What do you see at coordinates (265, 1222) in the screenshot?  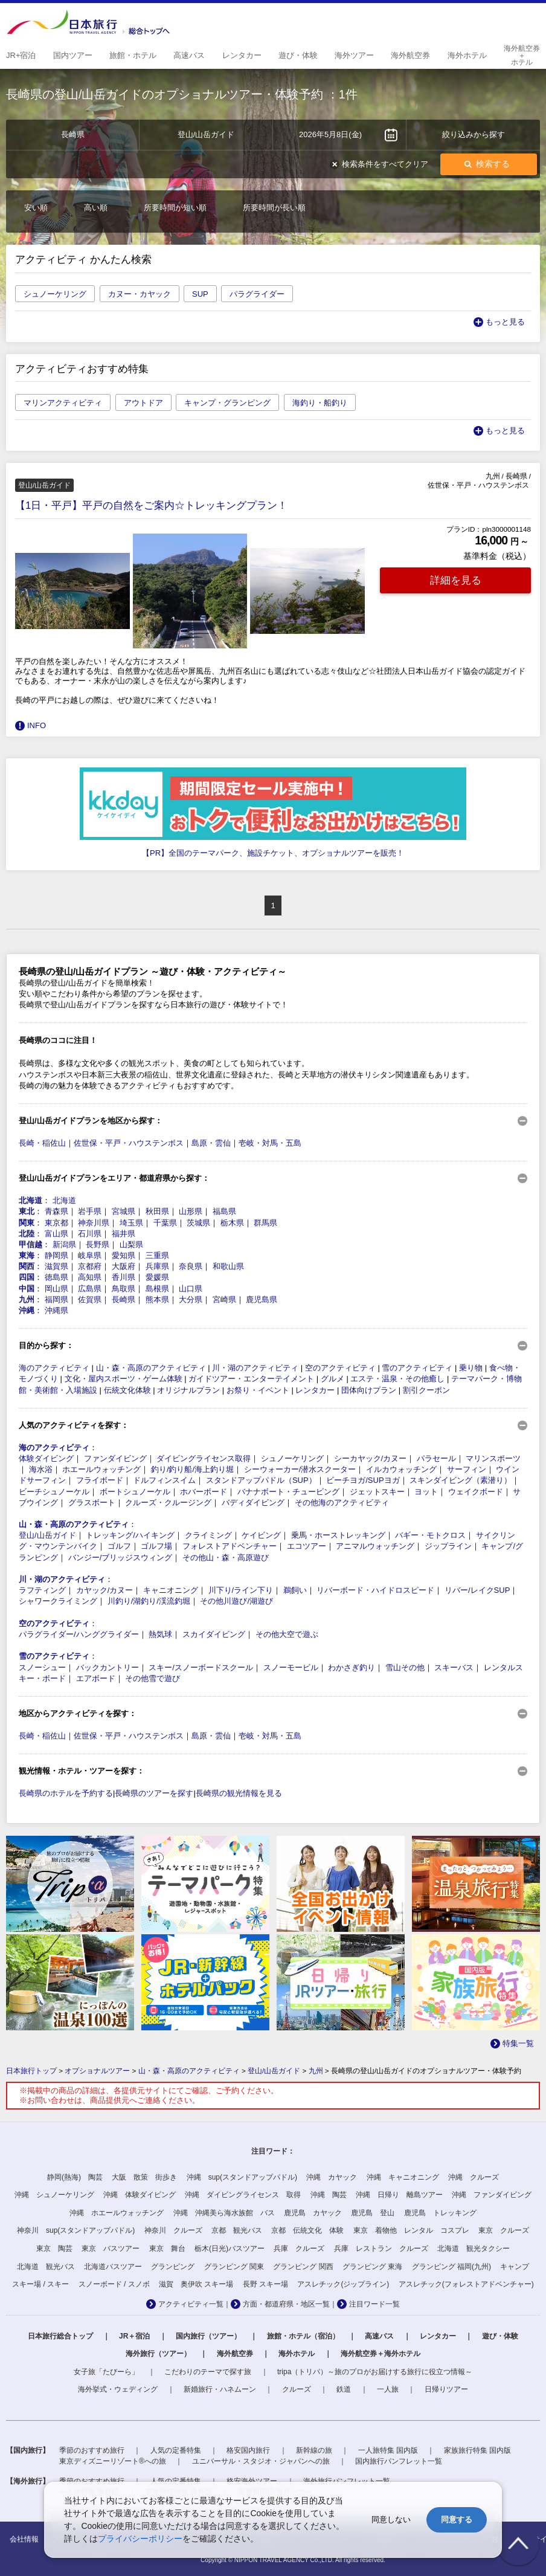 I see `群馬県` at bounding box center [265, 1222].